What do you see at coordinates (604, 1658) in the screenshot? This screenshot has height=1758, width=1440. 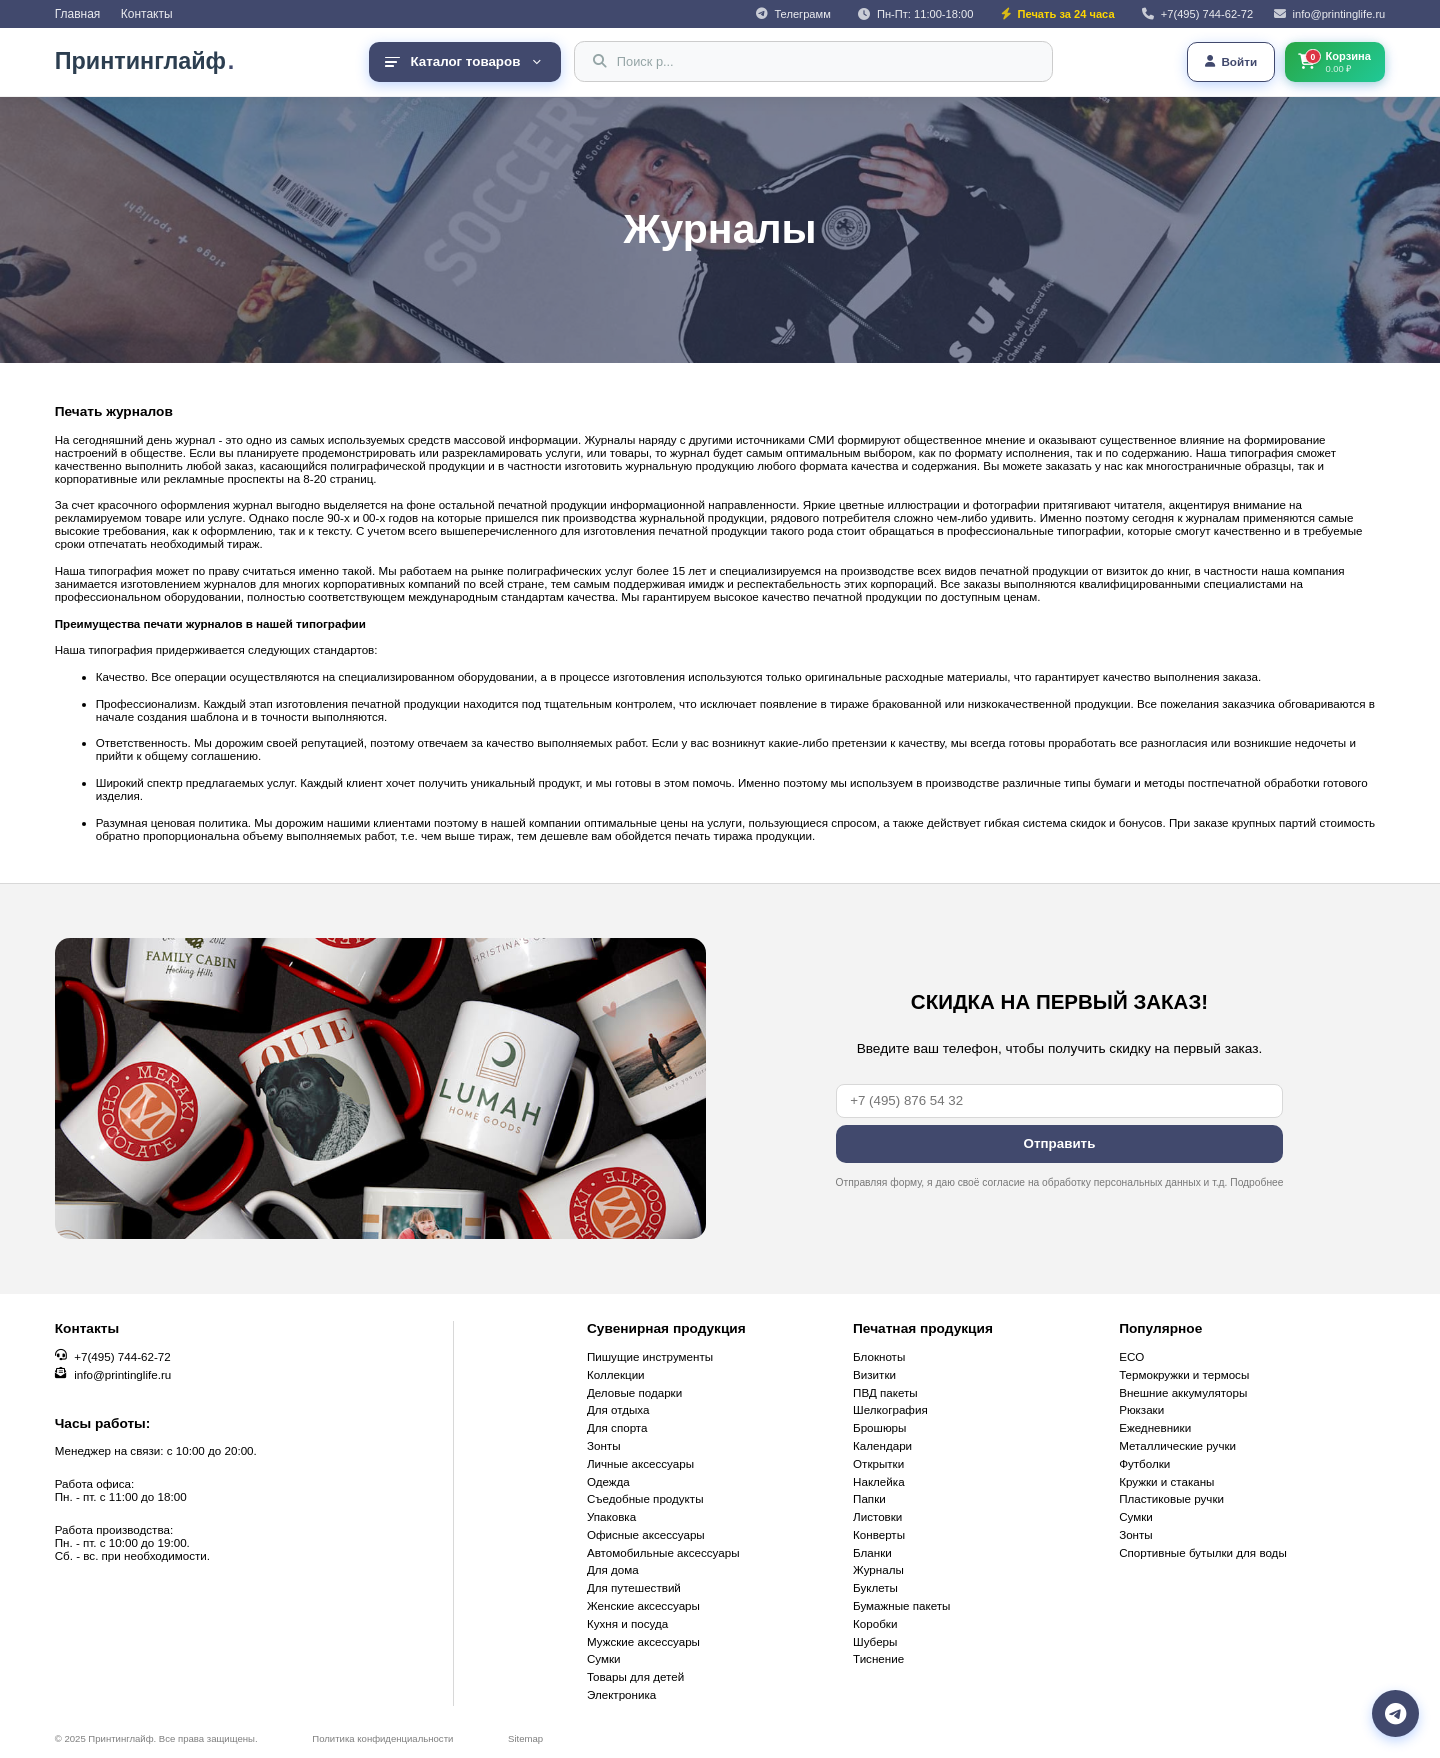 I see `Сумки` at bounding box center [604, 1658].